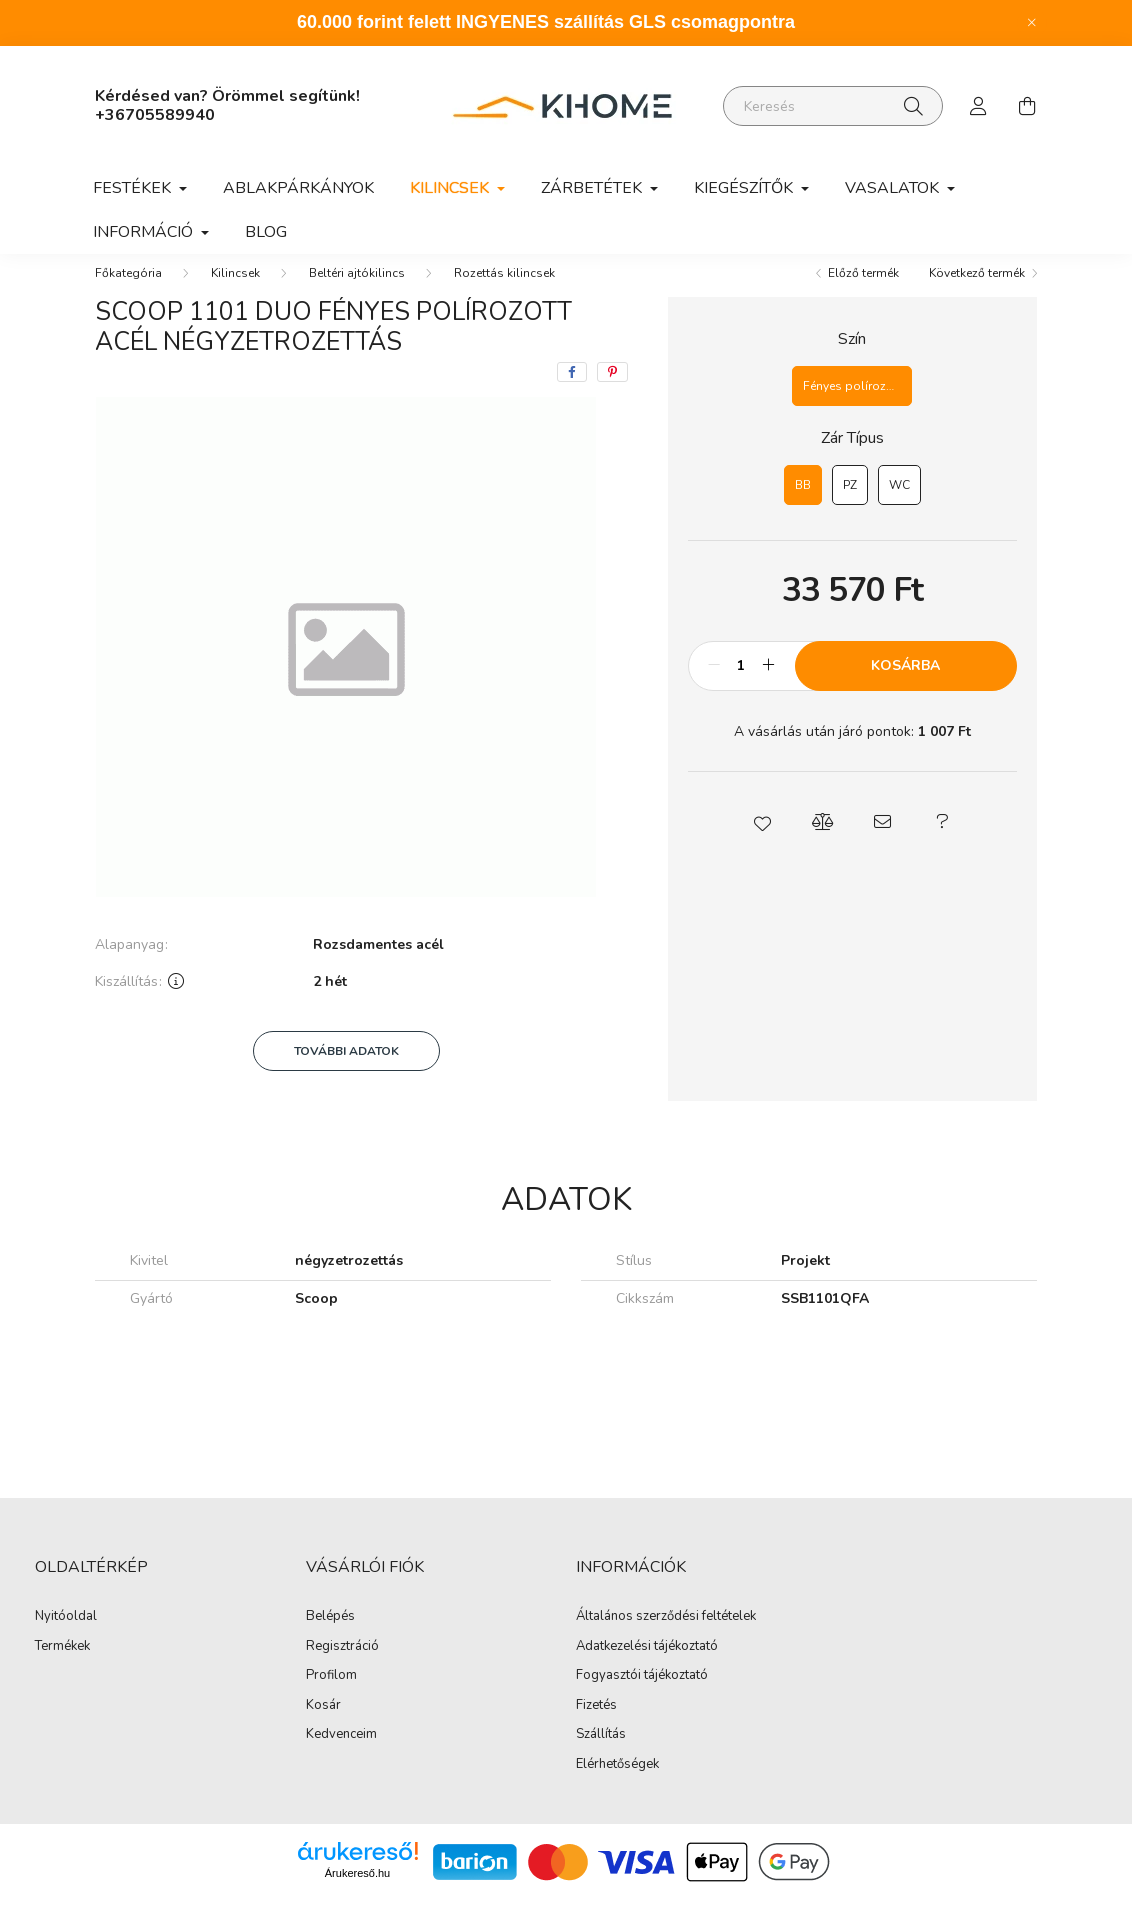 Image resolution: width=1132 pixels, height=1919 pixels. Describe the element at coordinates (504, 293) in the screenshot. I see `Rozettás kilincsek` at that location.